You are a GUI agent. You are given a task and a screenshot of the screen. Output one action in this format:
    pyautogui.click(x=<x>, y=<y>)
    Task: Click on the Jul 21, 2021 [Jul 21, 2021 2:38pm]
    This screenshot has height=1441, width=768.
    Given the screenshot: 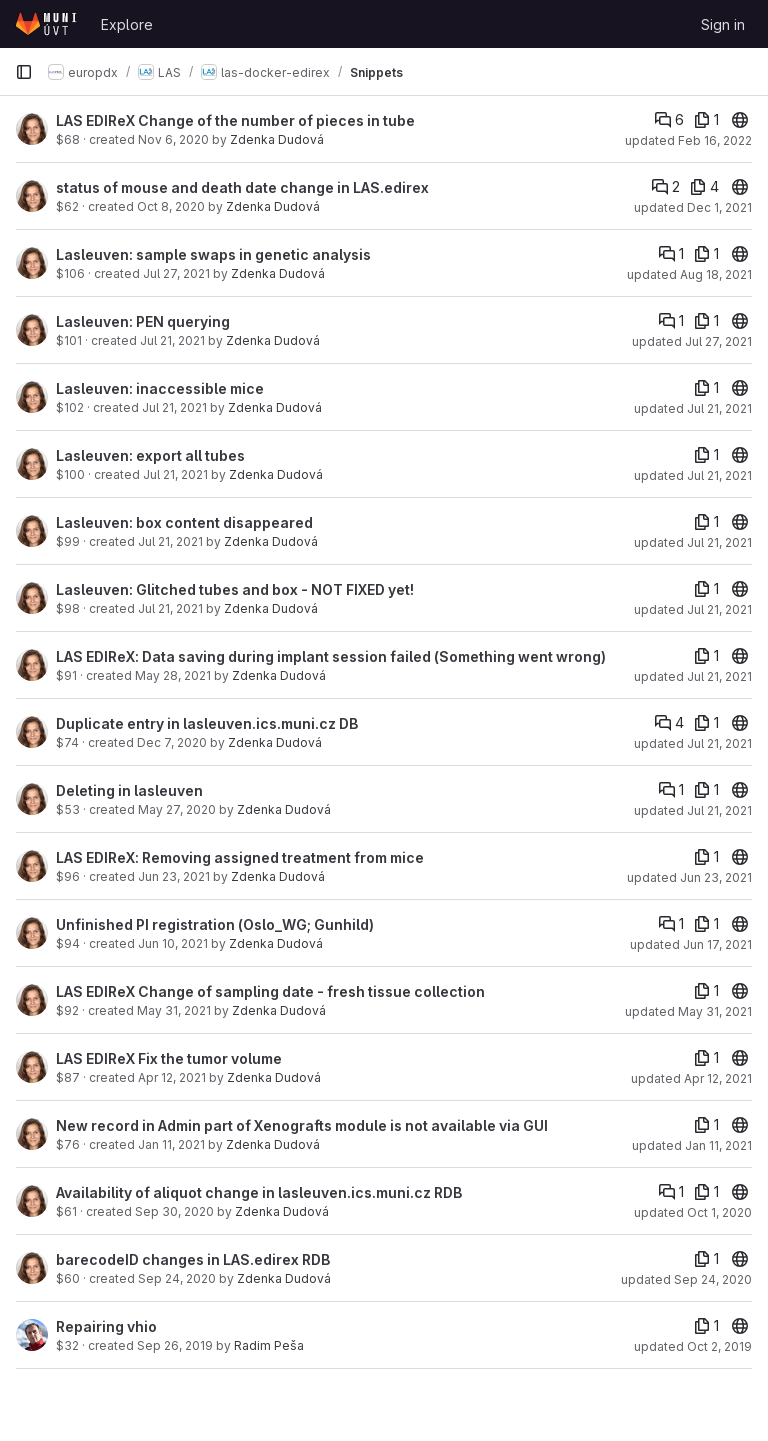 What is the action you would take?
    pyautogui.click(x=174, y=407)
    